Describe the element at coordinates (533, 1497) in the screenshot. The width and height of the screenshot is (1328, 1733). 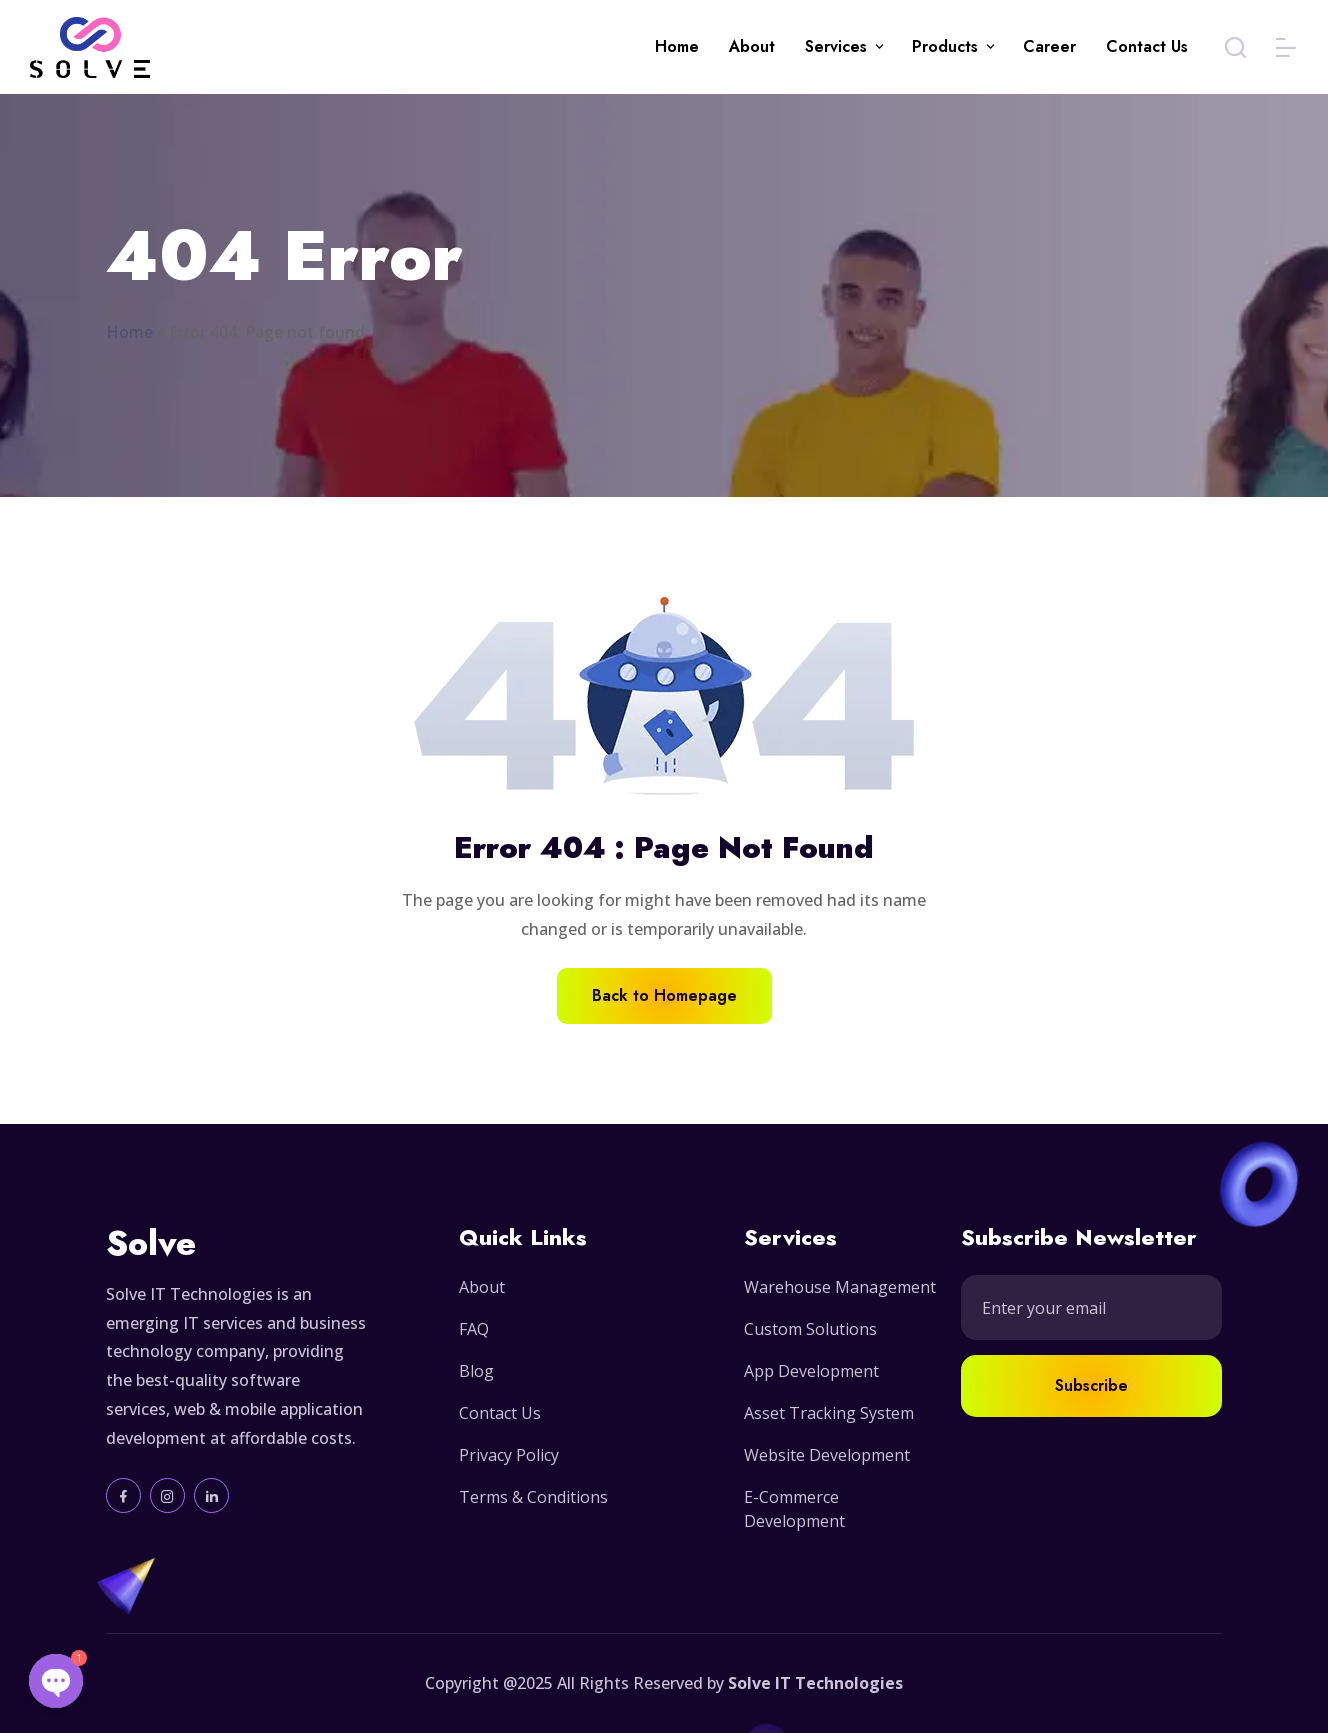
I see `Terms & Conditions` at that location.